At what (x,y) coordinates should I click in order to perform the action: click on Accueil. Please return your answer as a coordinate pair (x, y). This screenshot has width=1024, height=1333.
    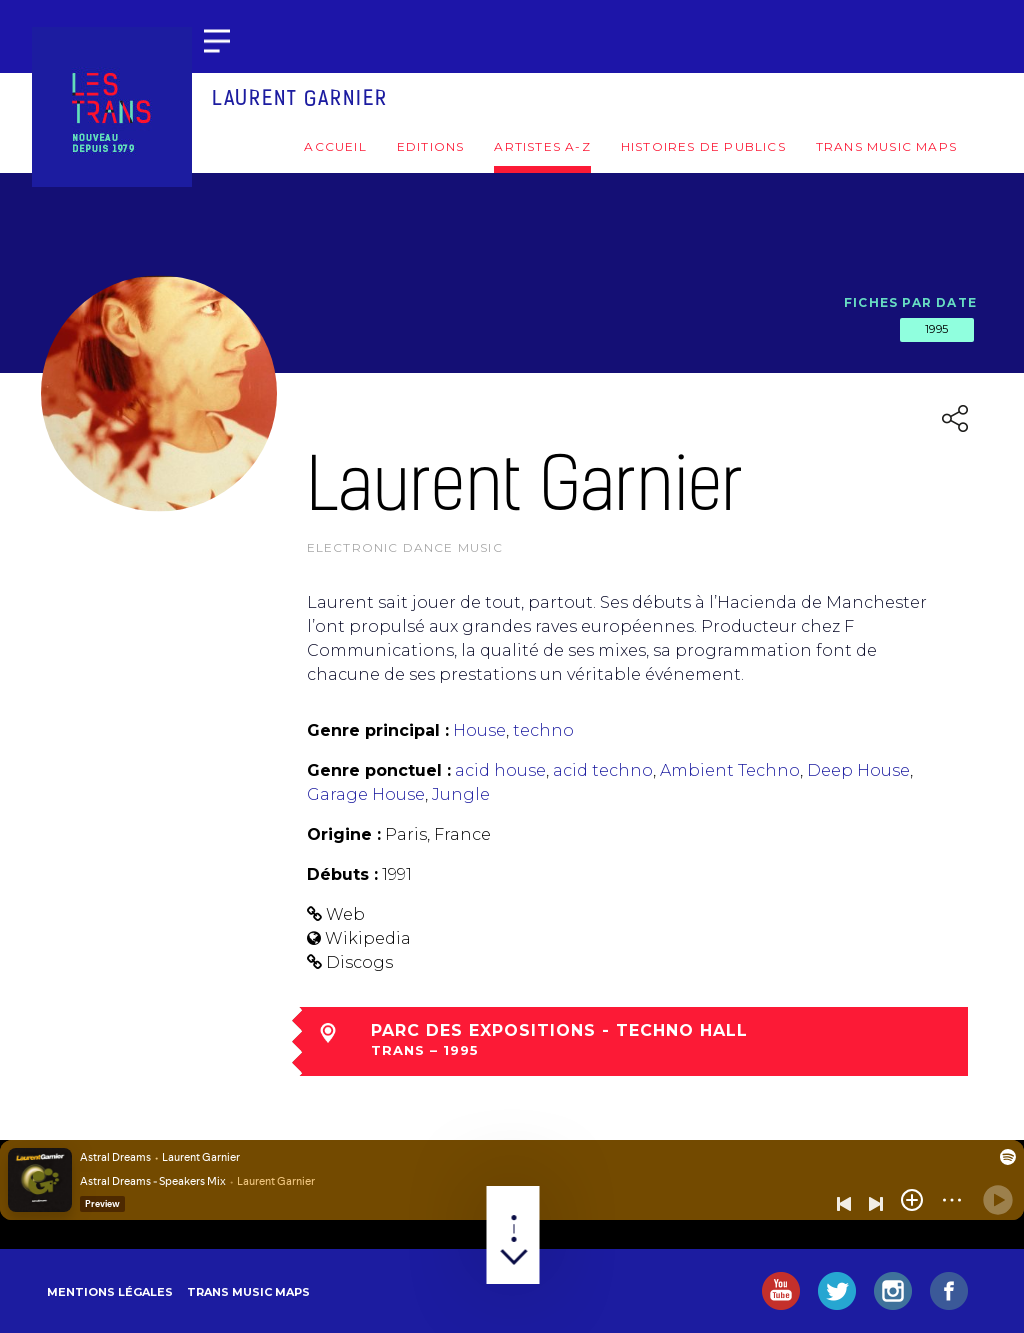
    Looking at the image, I should click on (335, 146).